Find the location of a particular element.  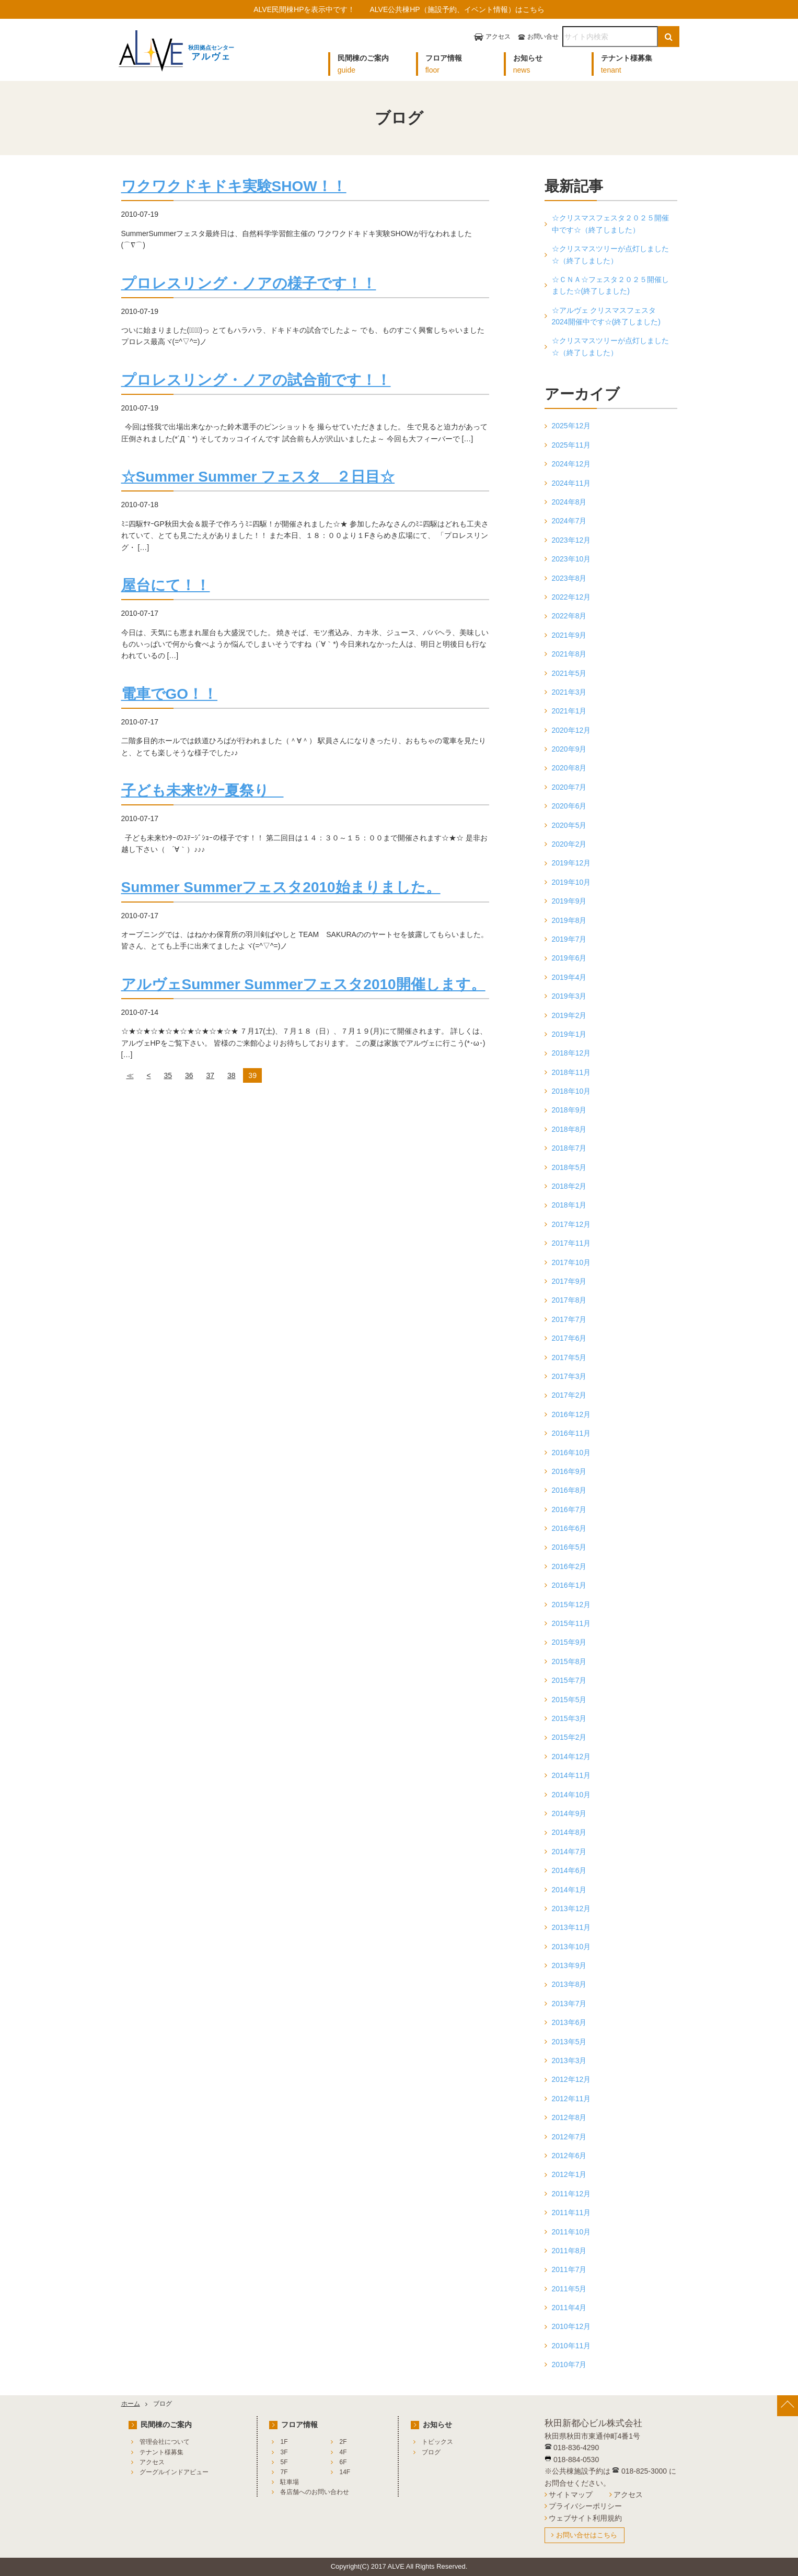

2014年9月 is located at coordinates (569, 1813).